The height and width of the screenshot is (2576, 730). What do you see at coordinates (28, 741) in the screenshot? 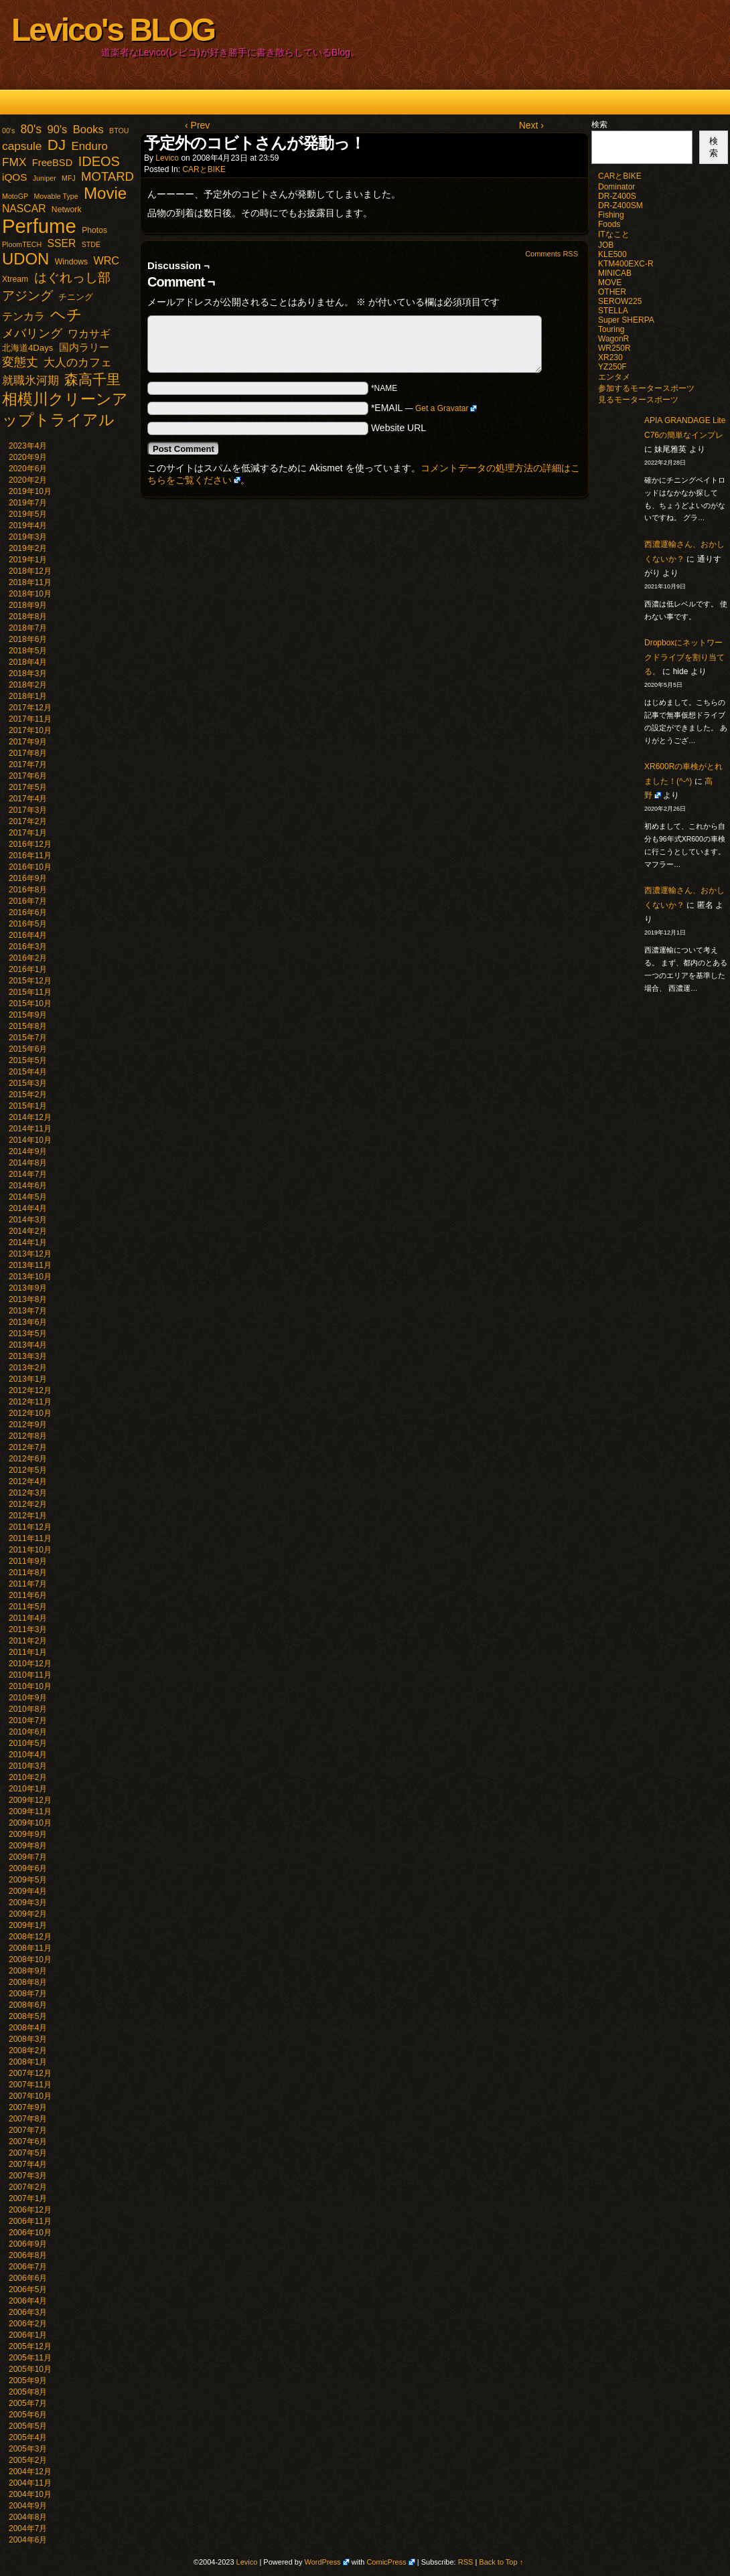
I see `2017年9月` at bounding box center [28, 741].